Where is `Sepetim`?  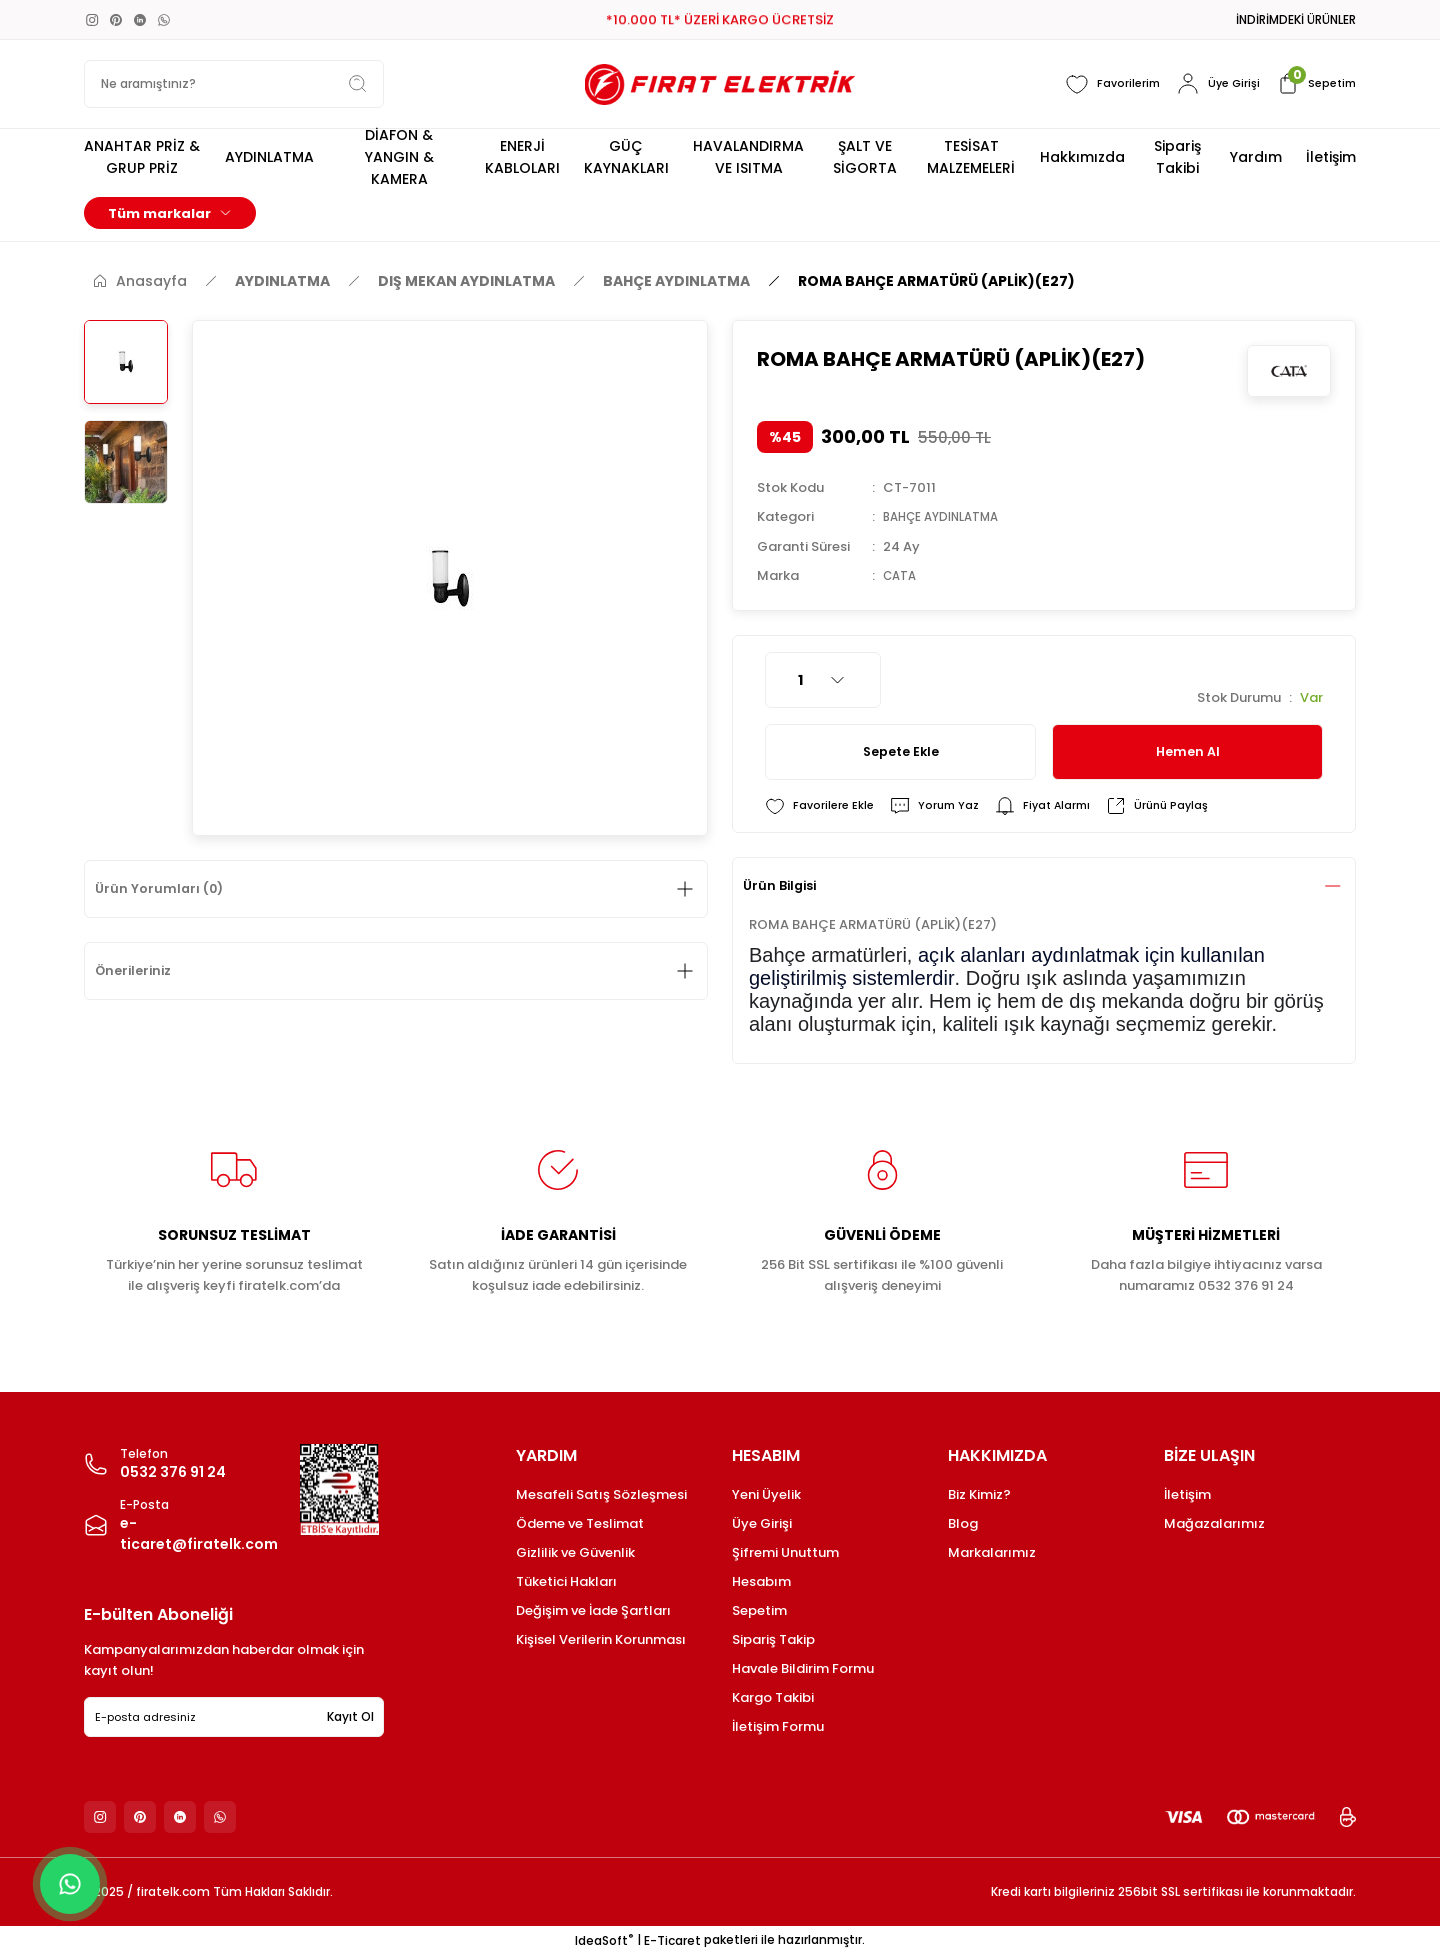
Sepetim is located at coordinates (759, 1610).